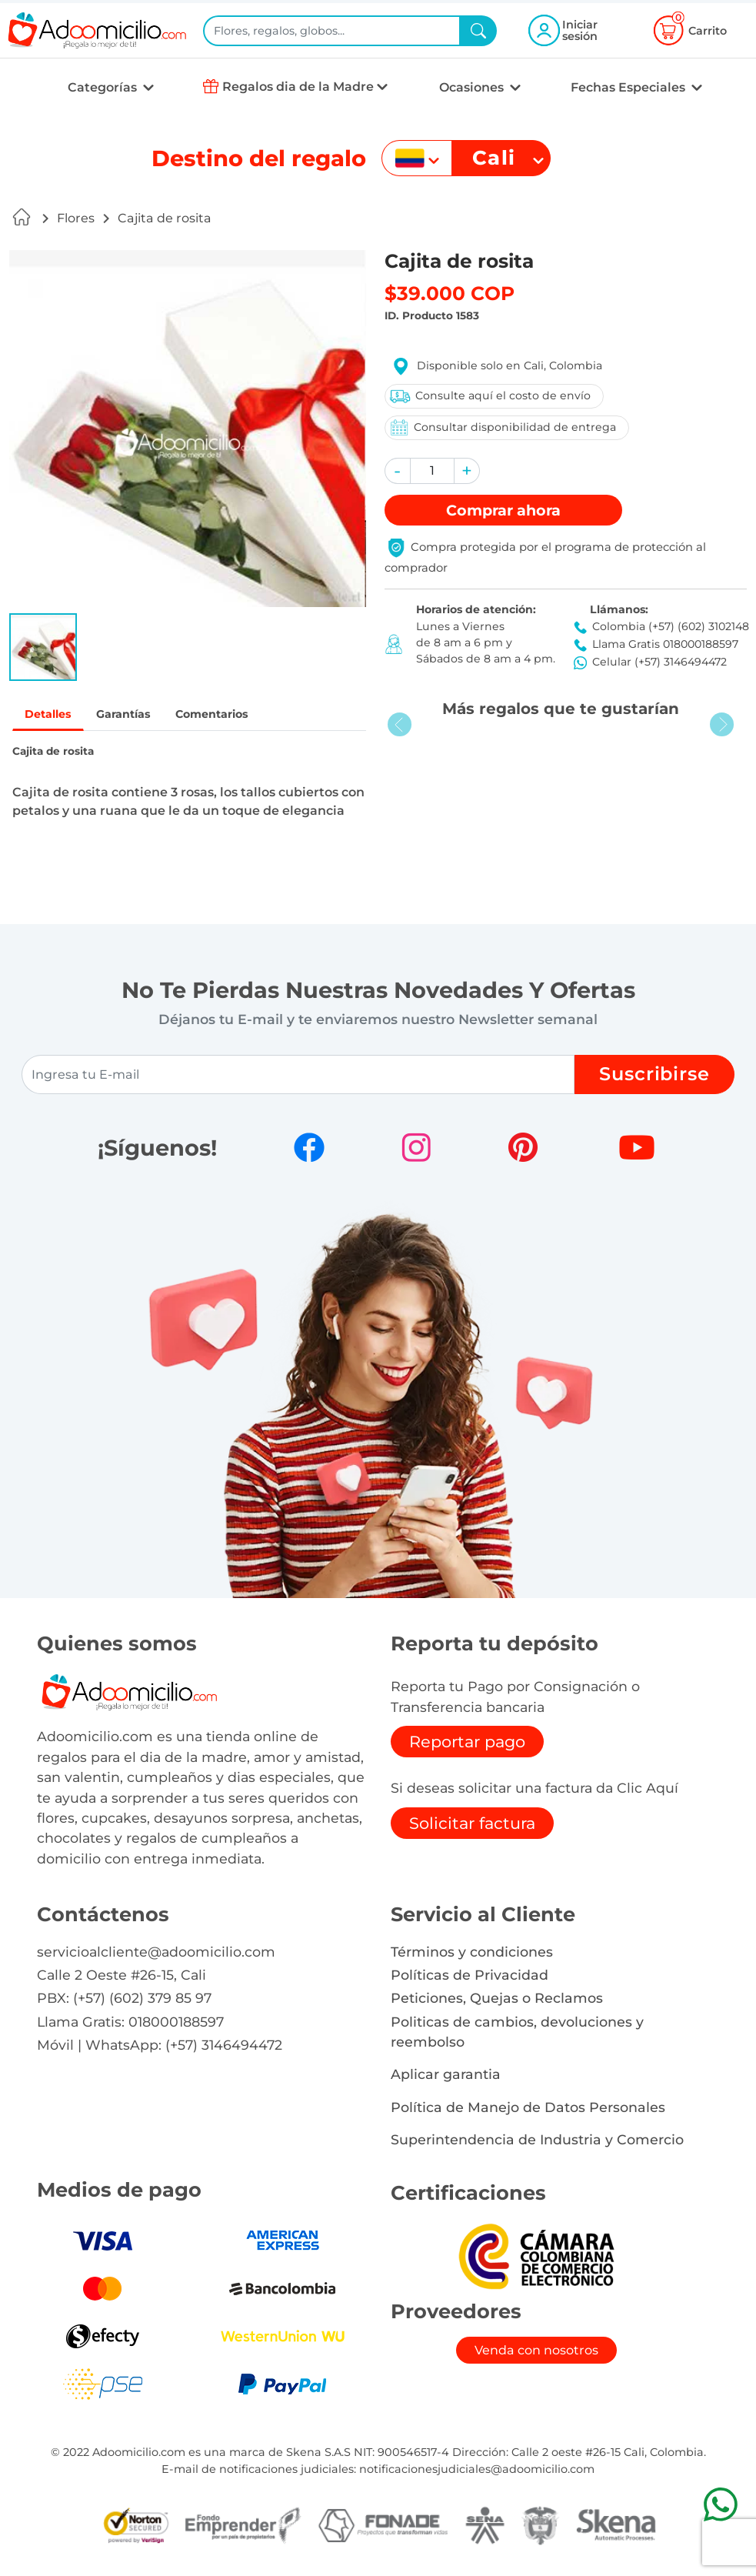  I want to click on Consultar disponibilidad de entrega [button], so click(501, 427).